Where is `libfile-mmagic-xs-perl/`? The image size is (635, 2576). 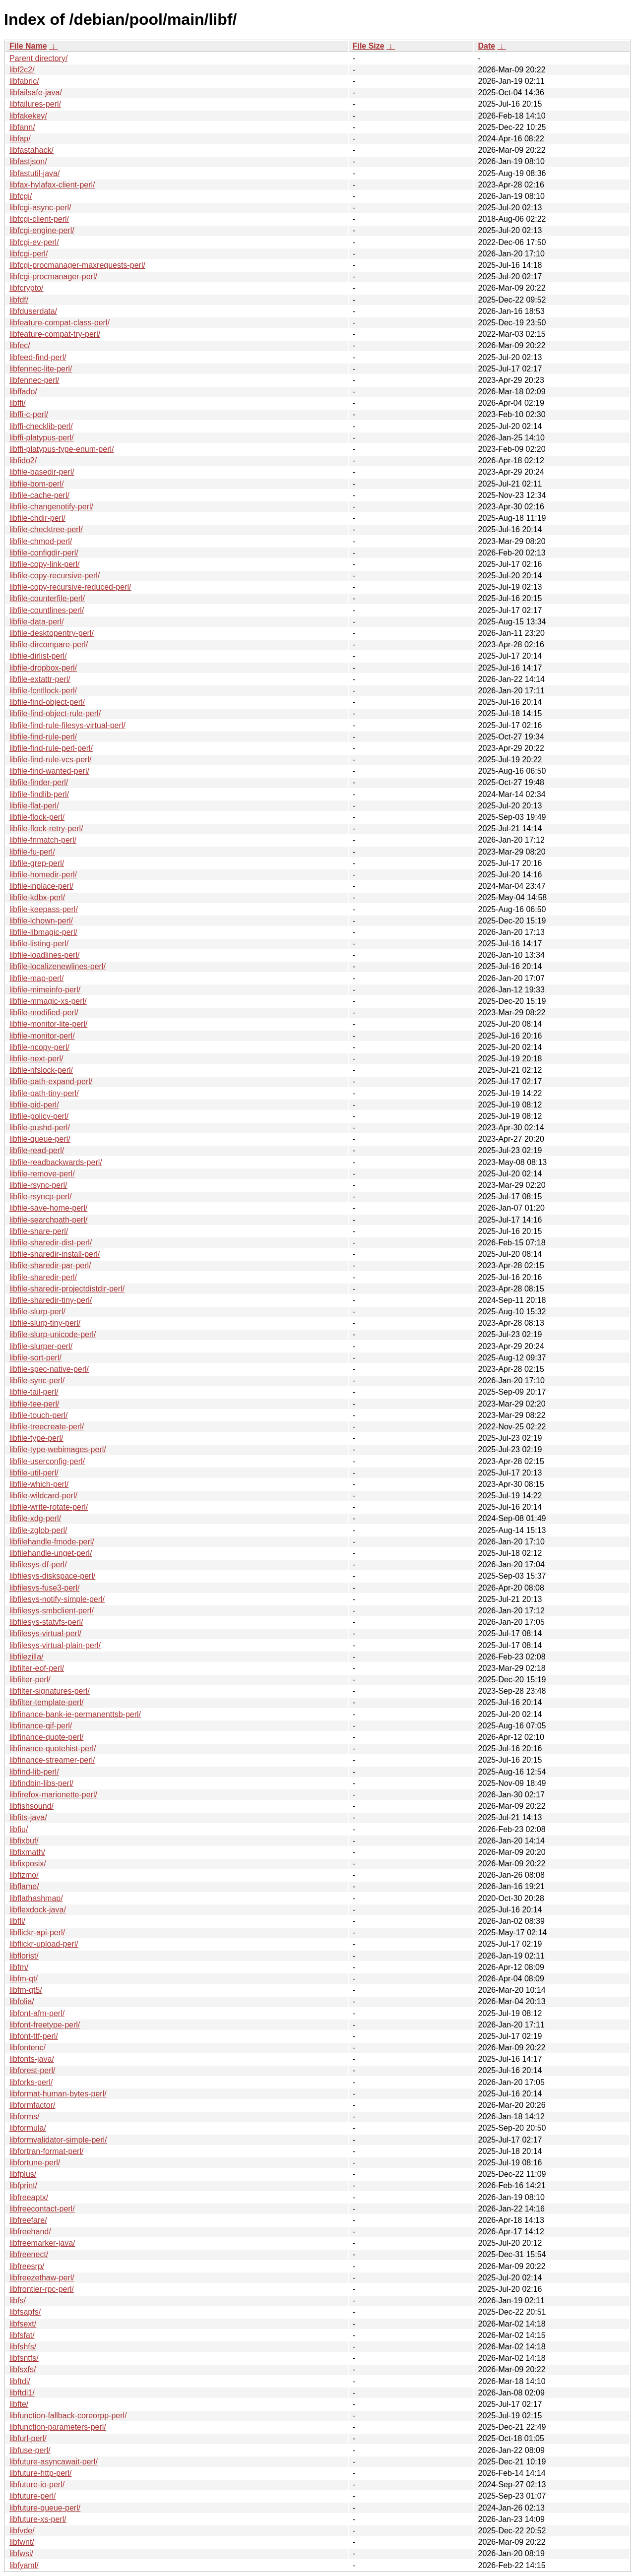 libfile-mmagic-xs-perl/ is located at coordinates (48, 1001).